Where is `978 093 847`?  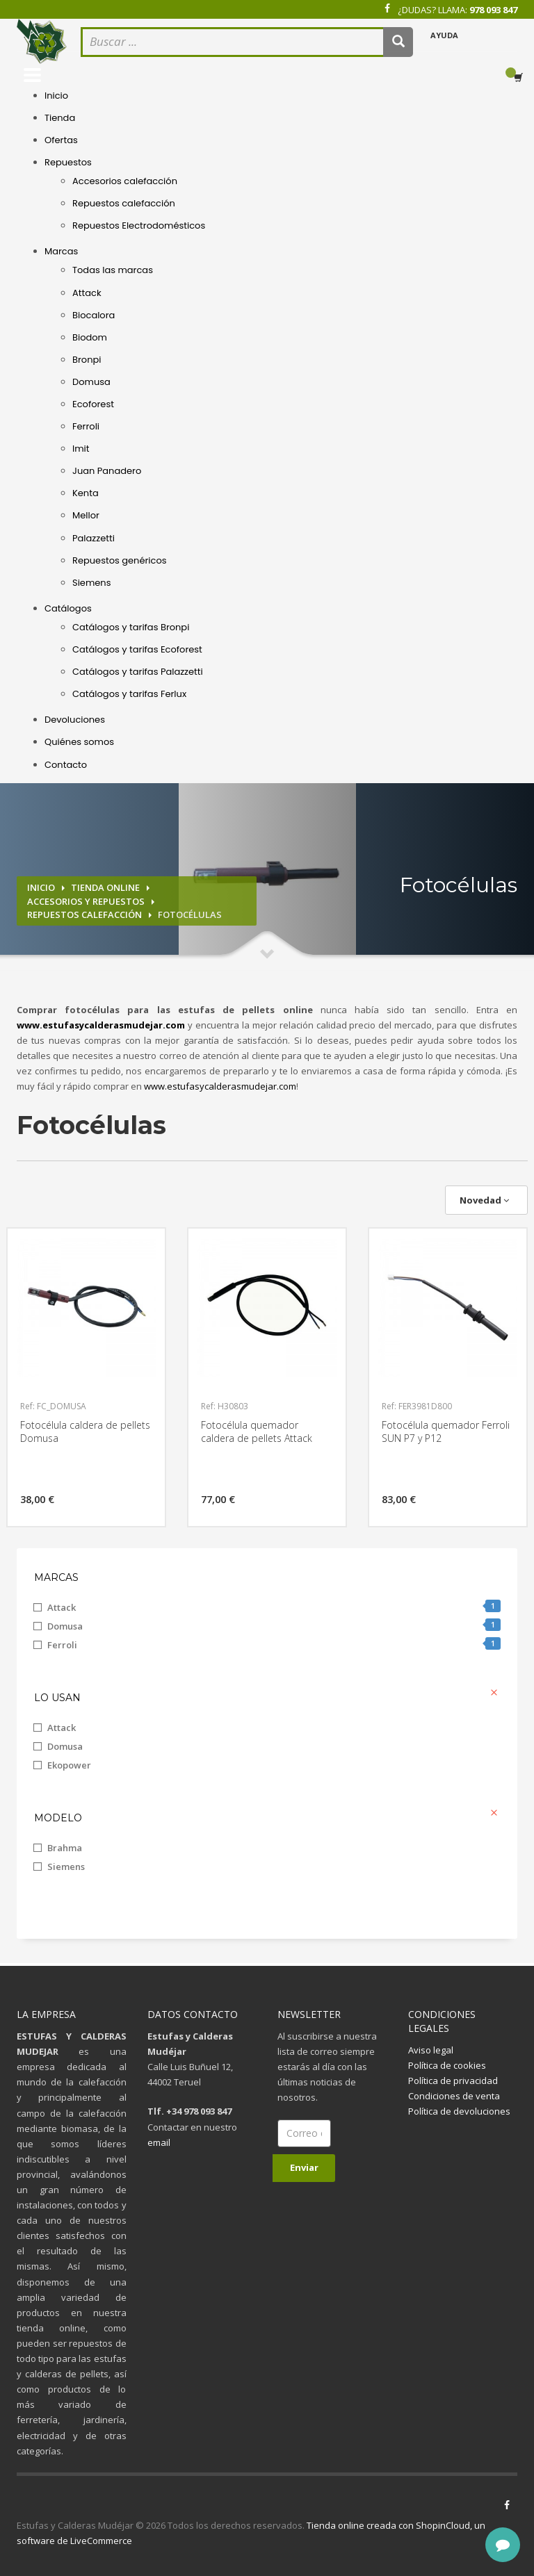
978 093 847 is located at coordinates (493, 9).